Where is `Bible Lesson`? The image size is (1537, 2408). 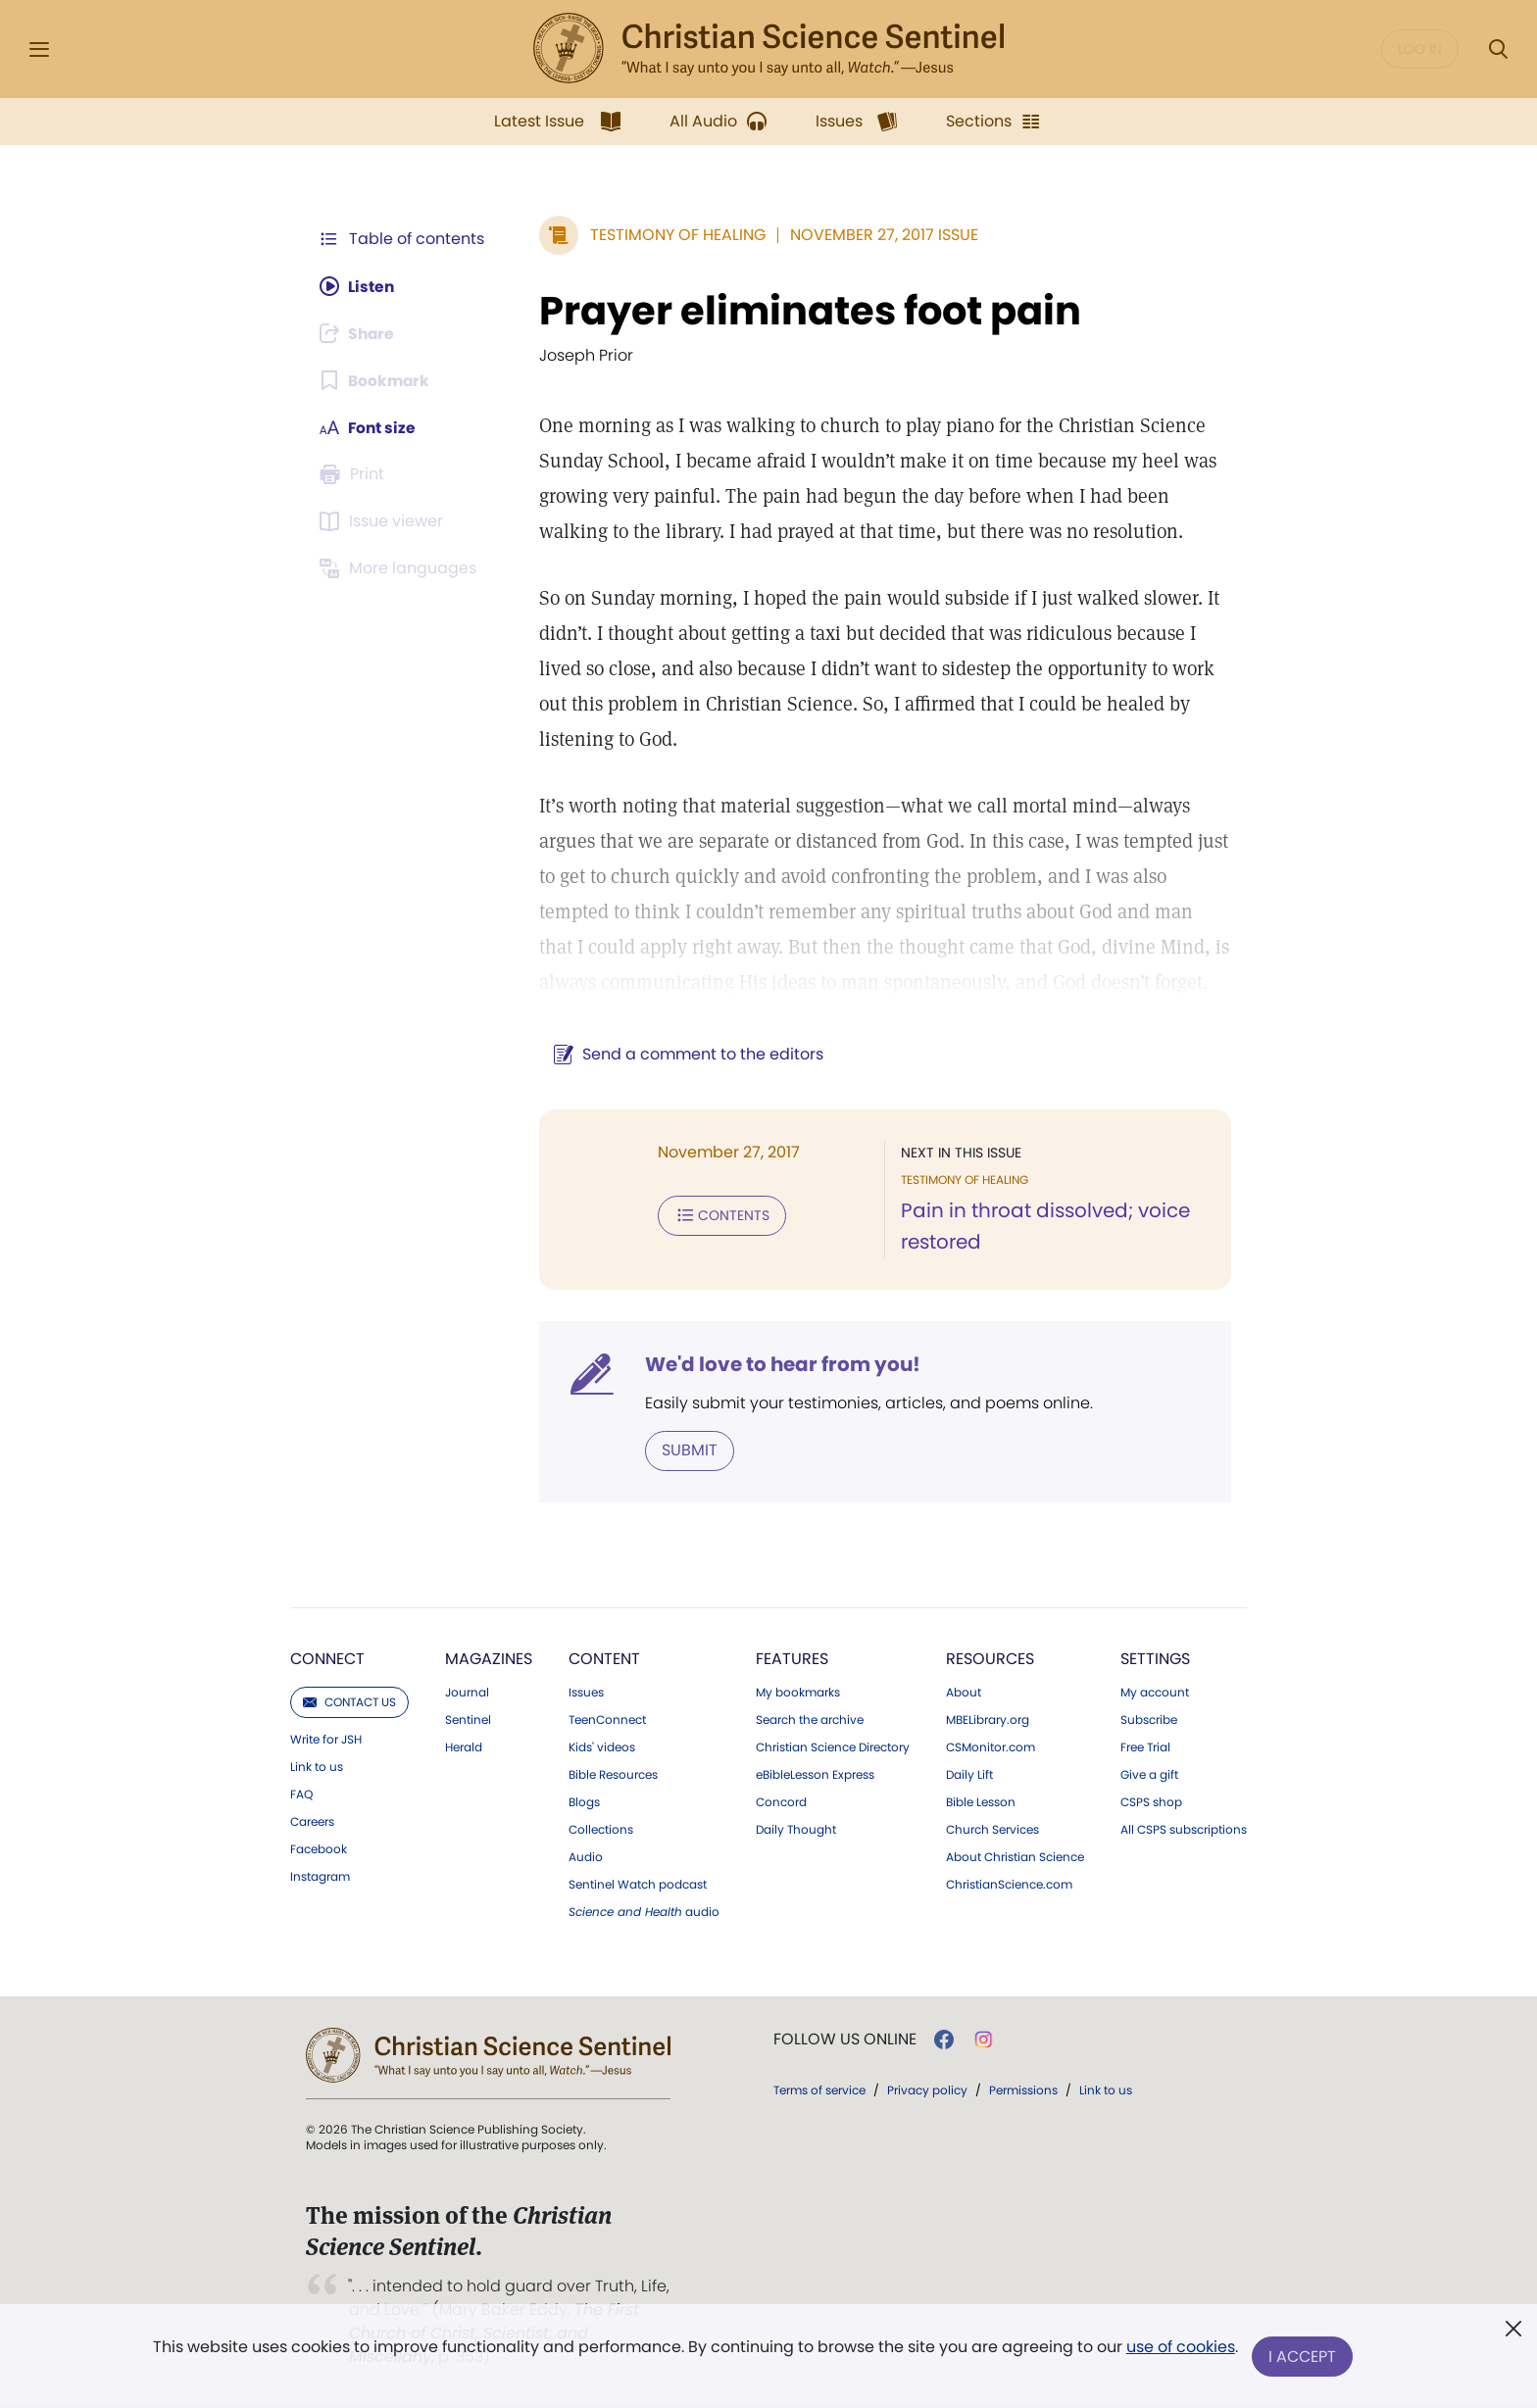
Bible Lesson is located at coordinates (981, 1802).